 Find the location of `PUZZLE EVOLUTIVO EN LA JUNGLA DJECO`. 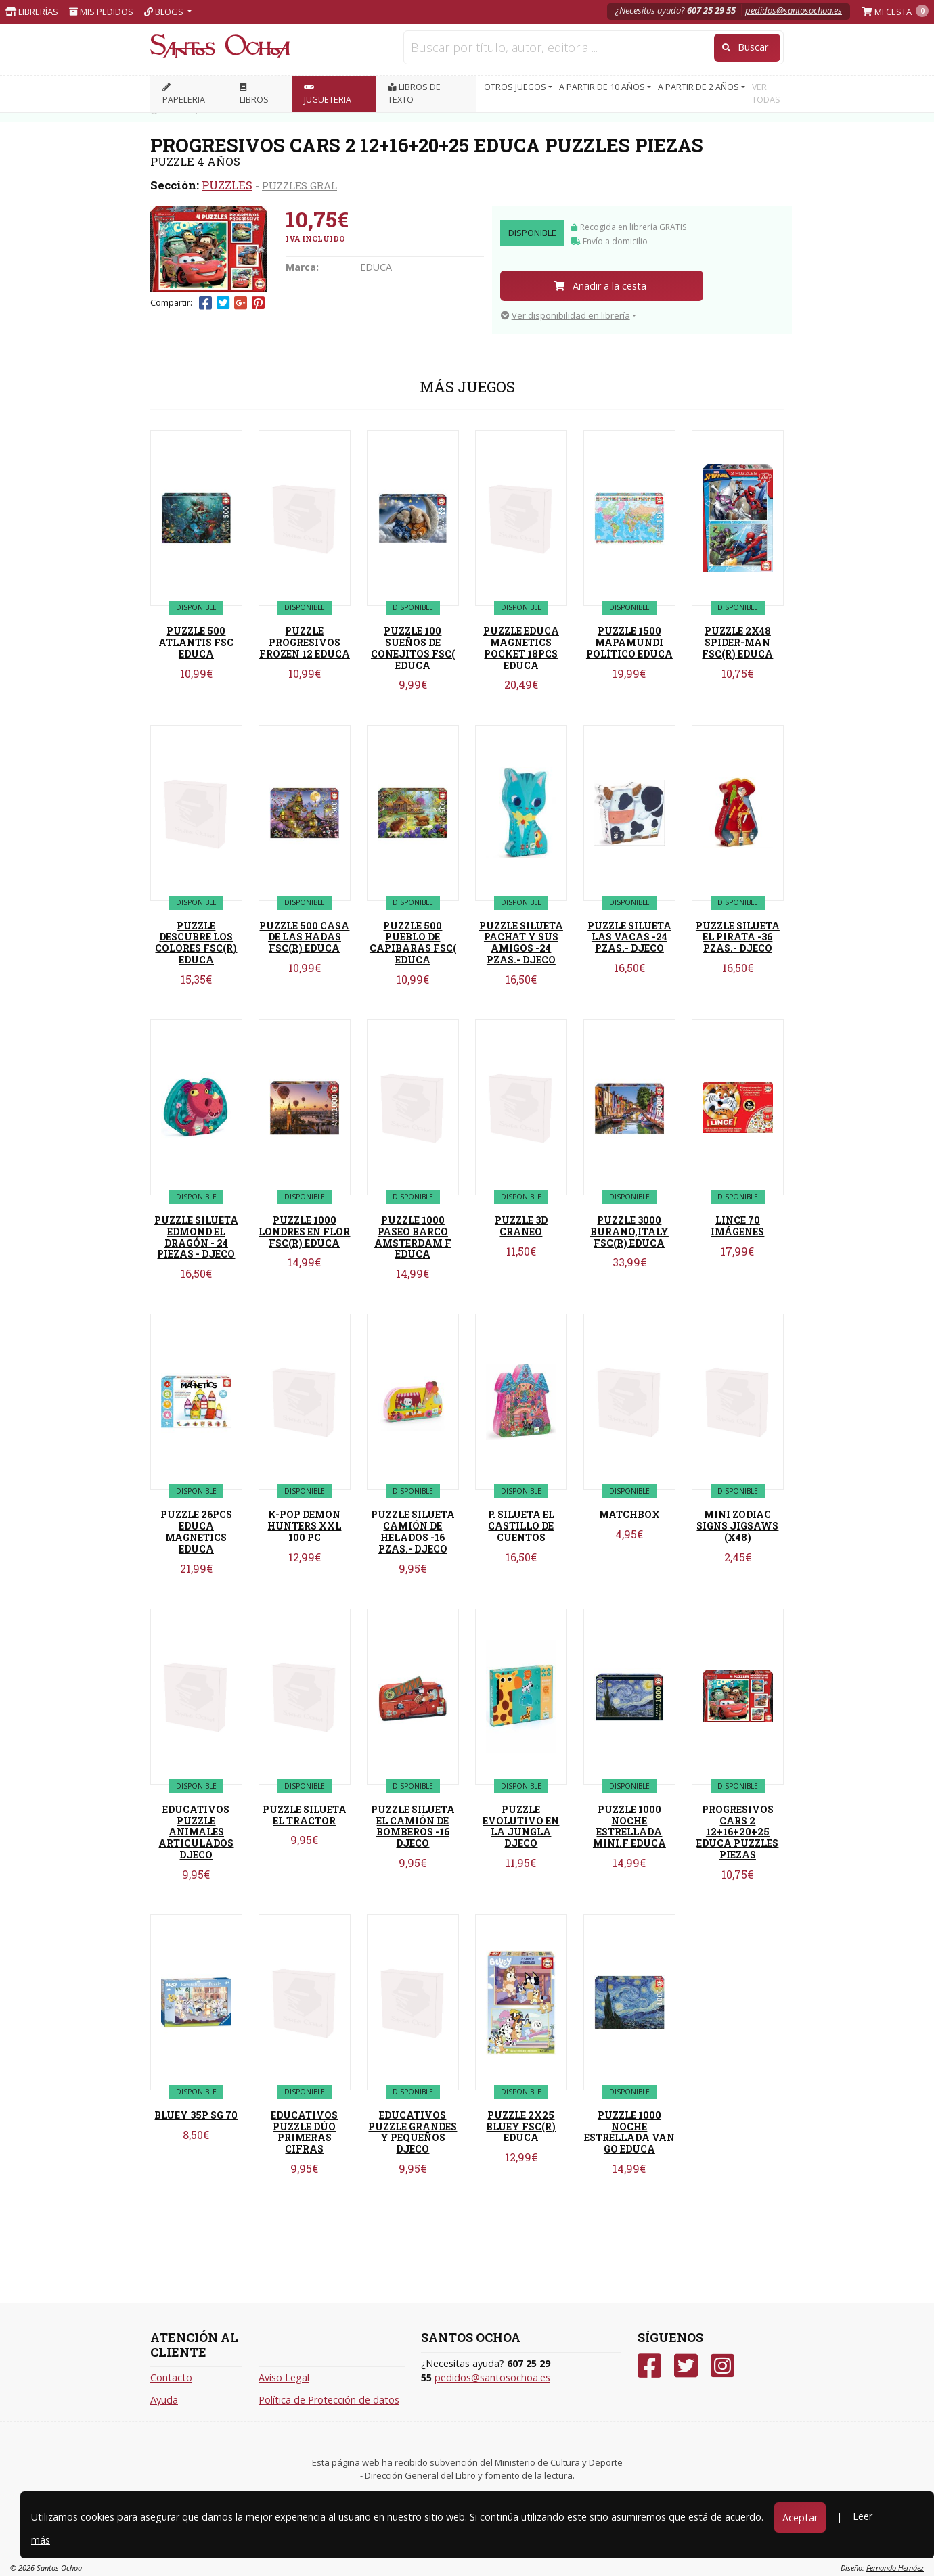

PUZZLE EVOLUTIVO EN LA JUNGLA DJECO is located at coordinates (521, 1826).